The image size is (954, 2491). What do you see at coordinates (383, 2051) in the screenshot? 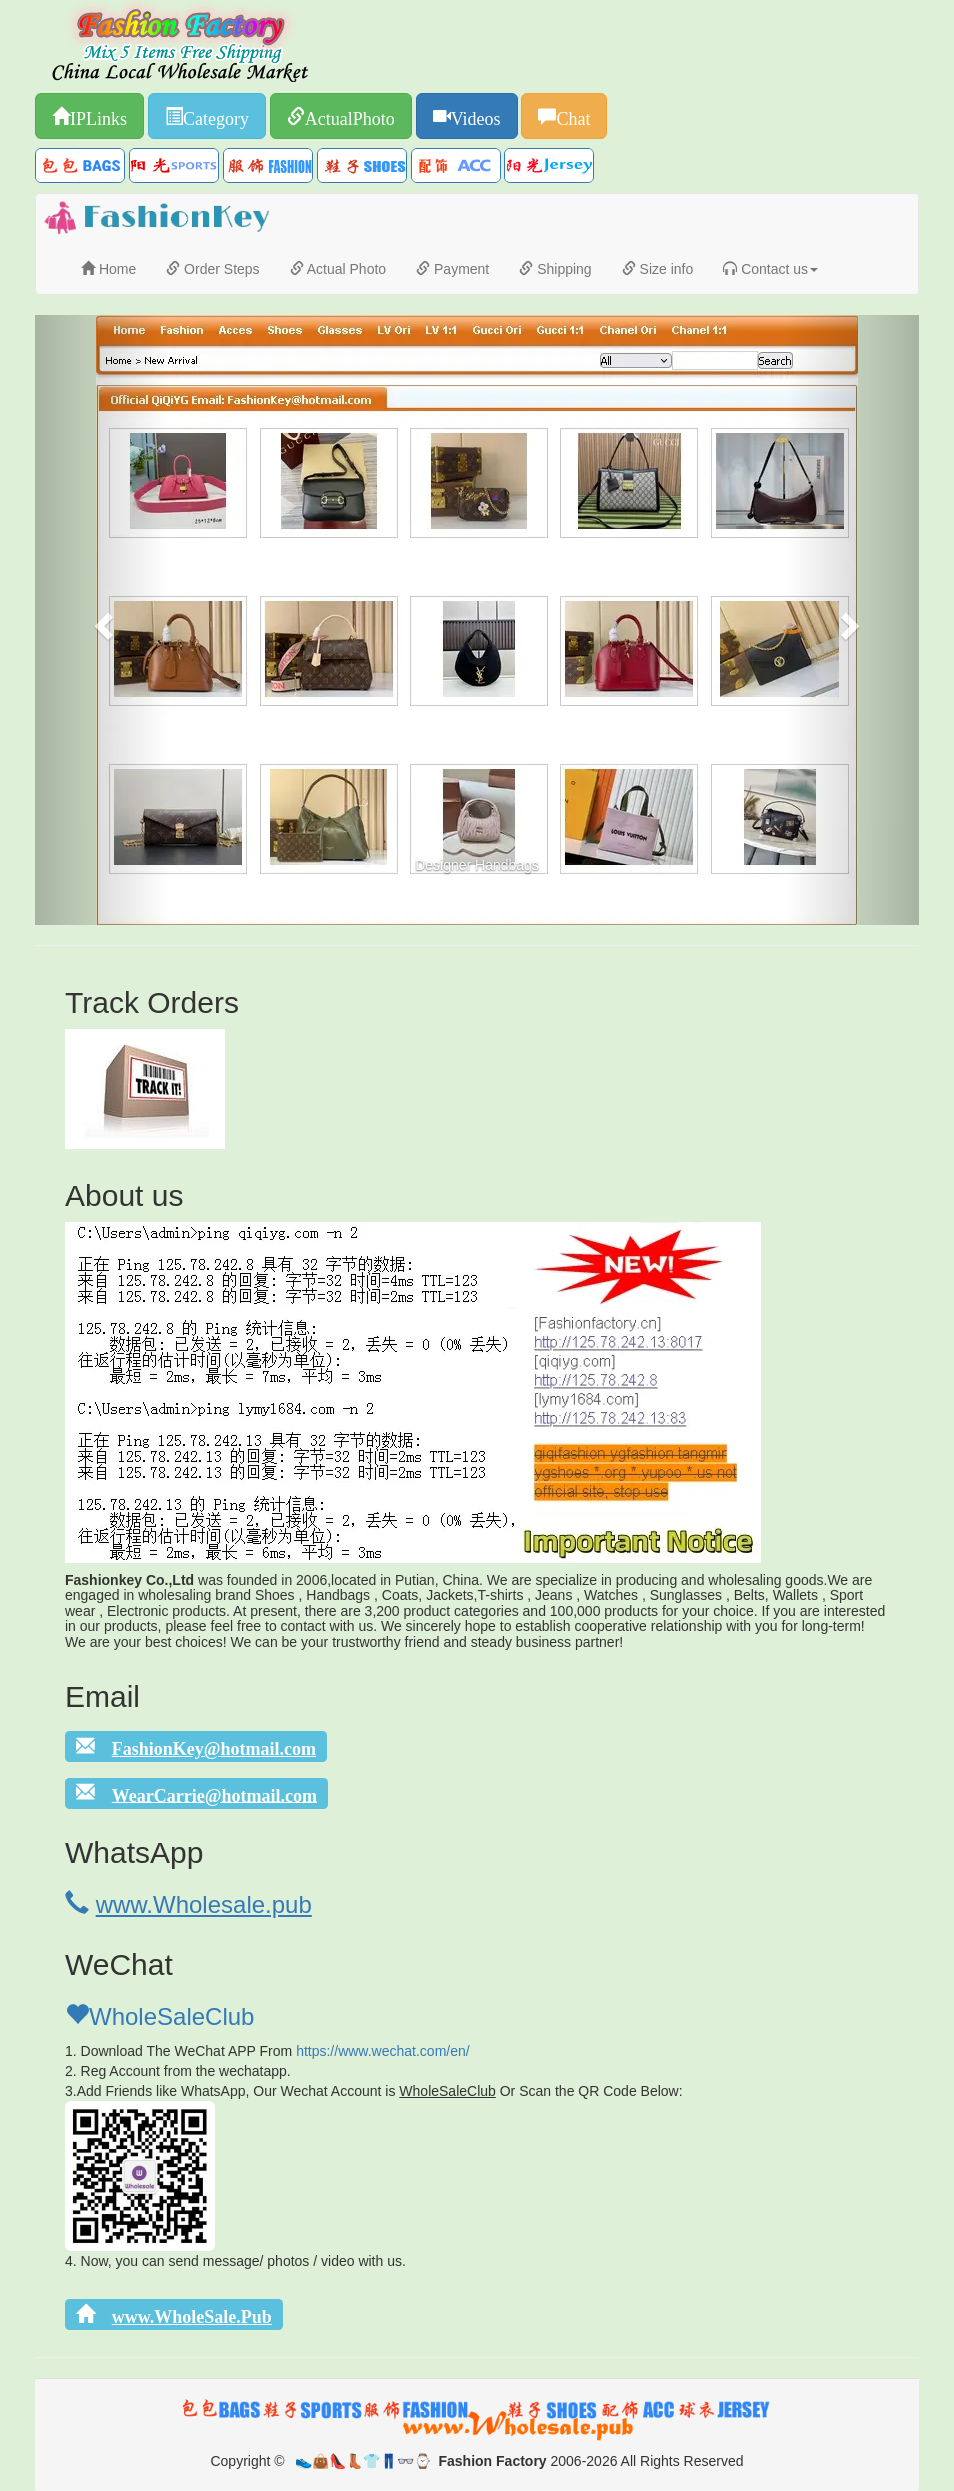
I see `https://www.wechat.com/en/` at bounding box center [383, 2051].